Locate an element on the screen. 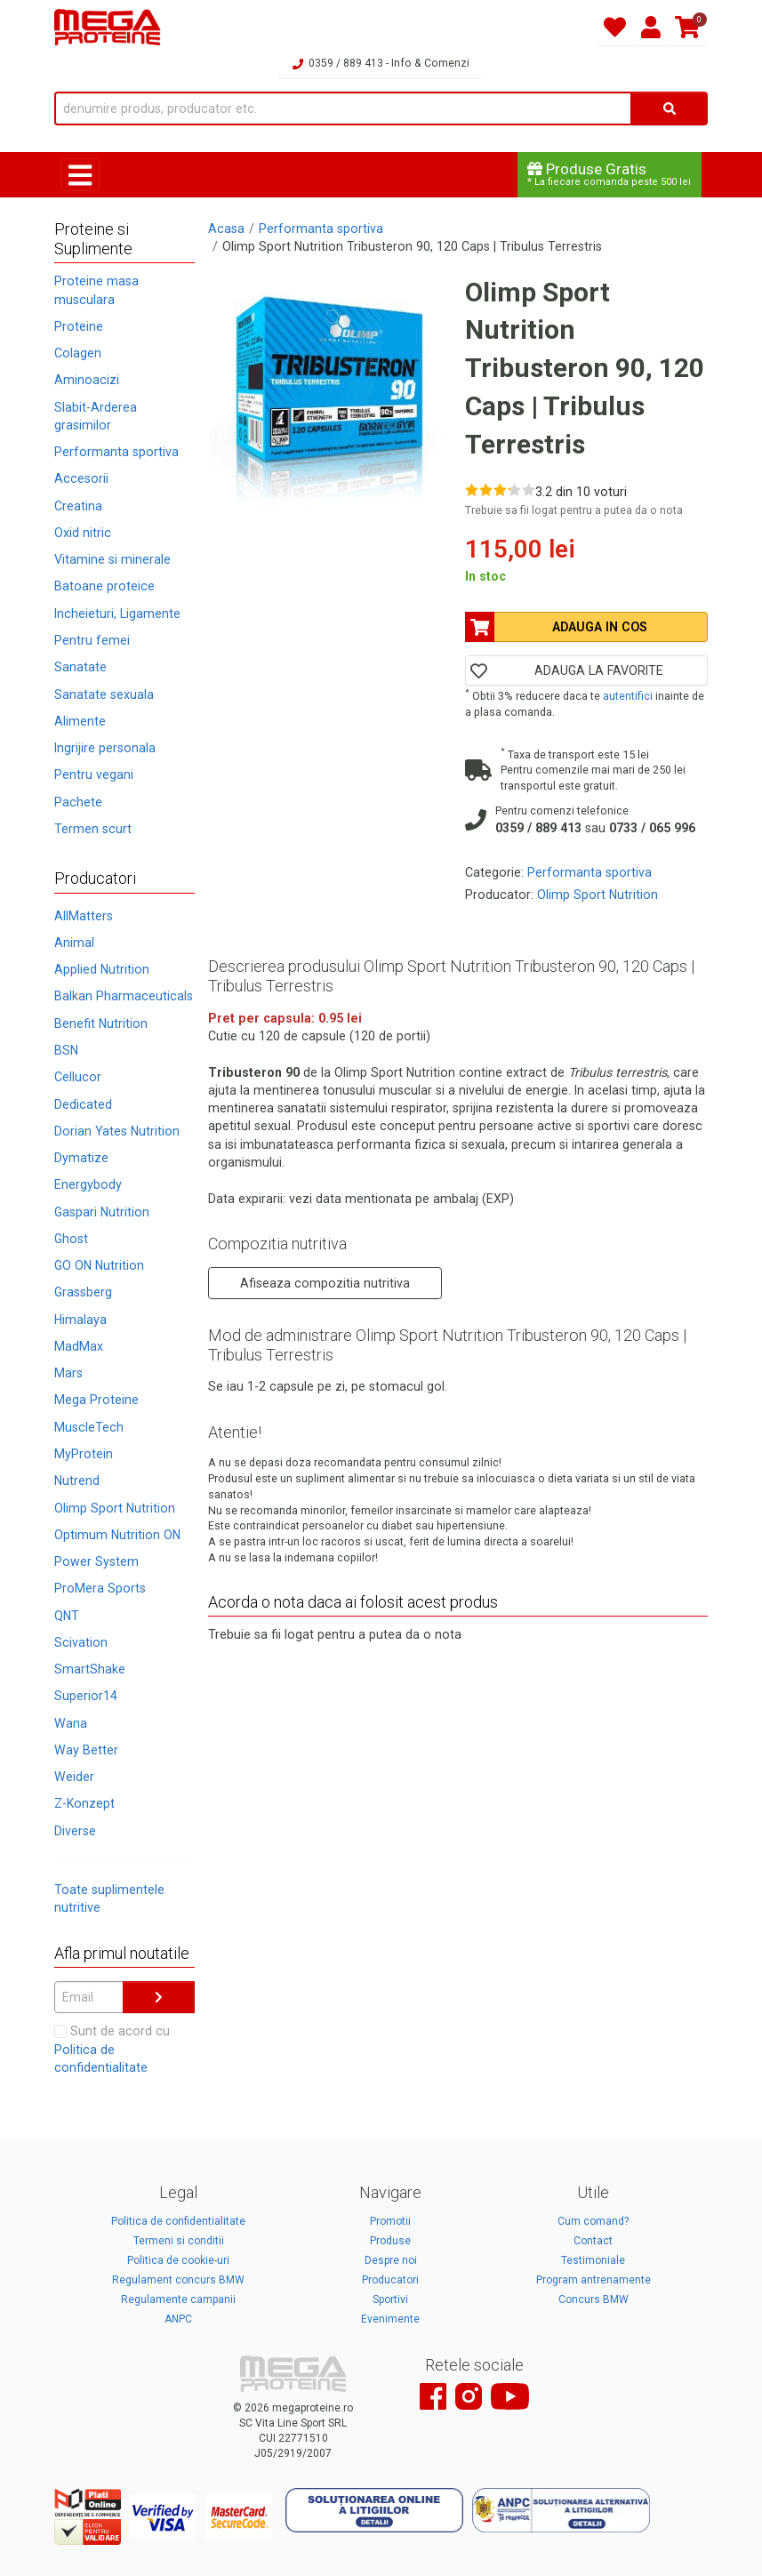 The width and height of the screenshot is (762, 2576). Weider is located at coordinates (74, 1776).